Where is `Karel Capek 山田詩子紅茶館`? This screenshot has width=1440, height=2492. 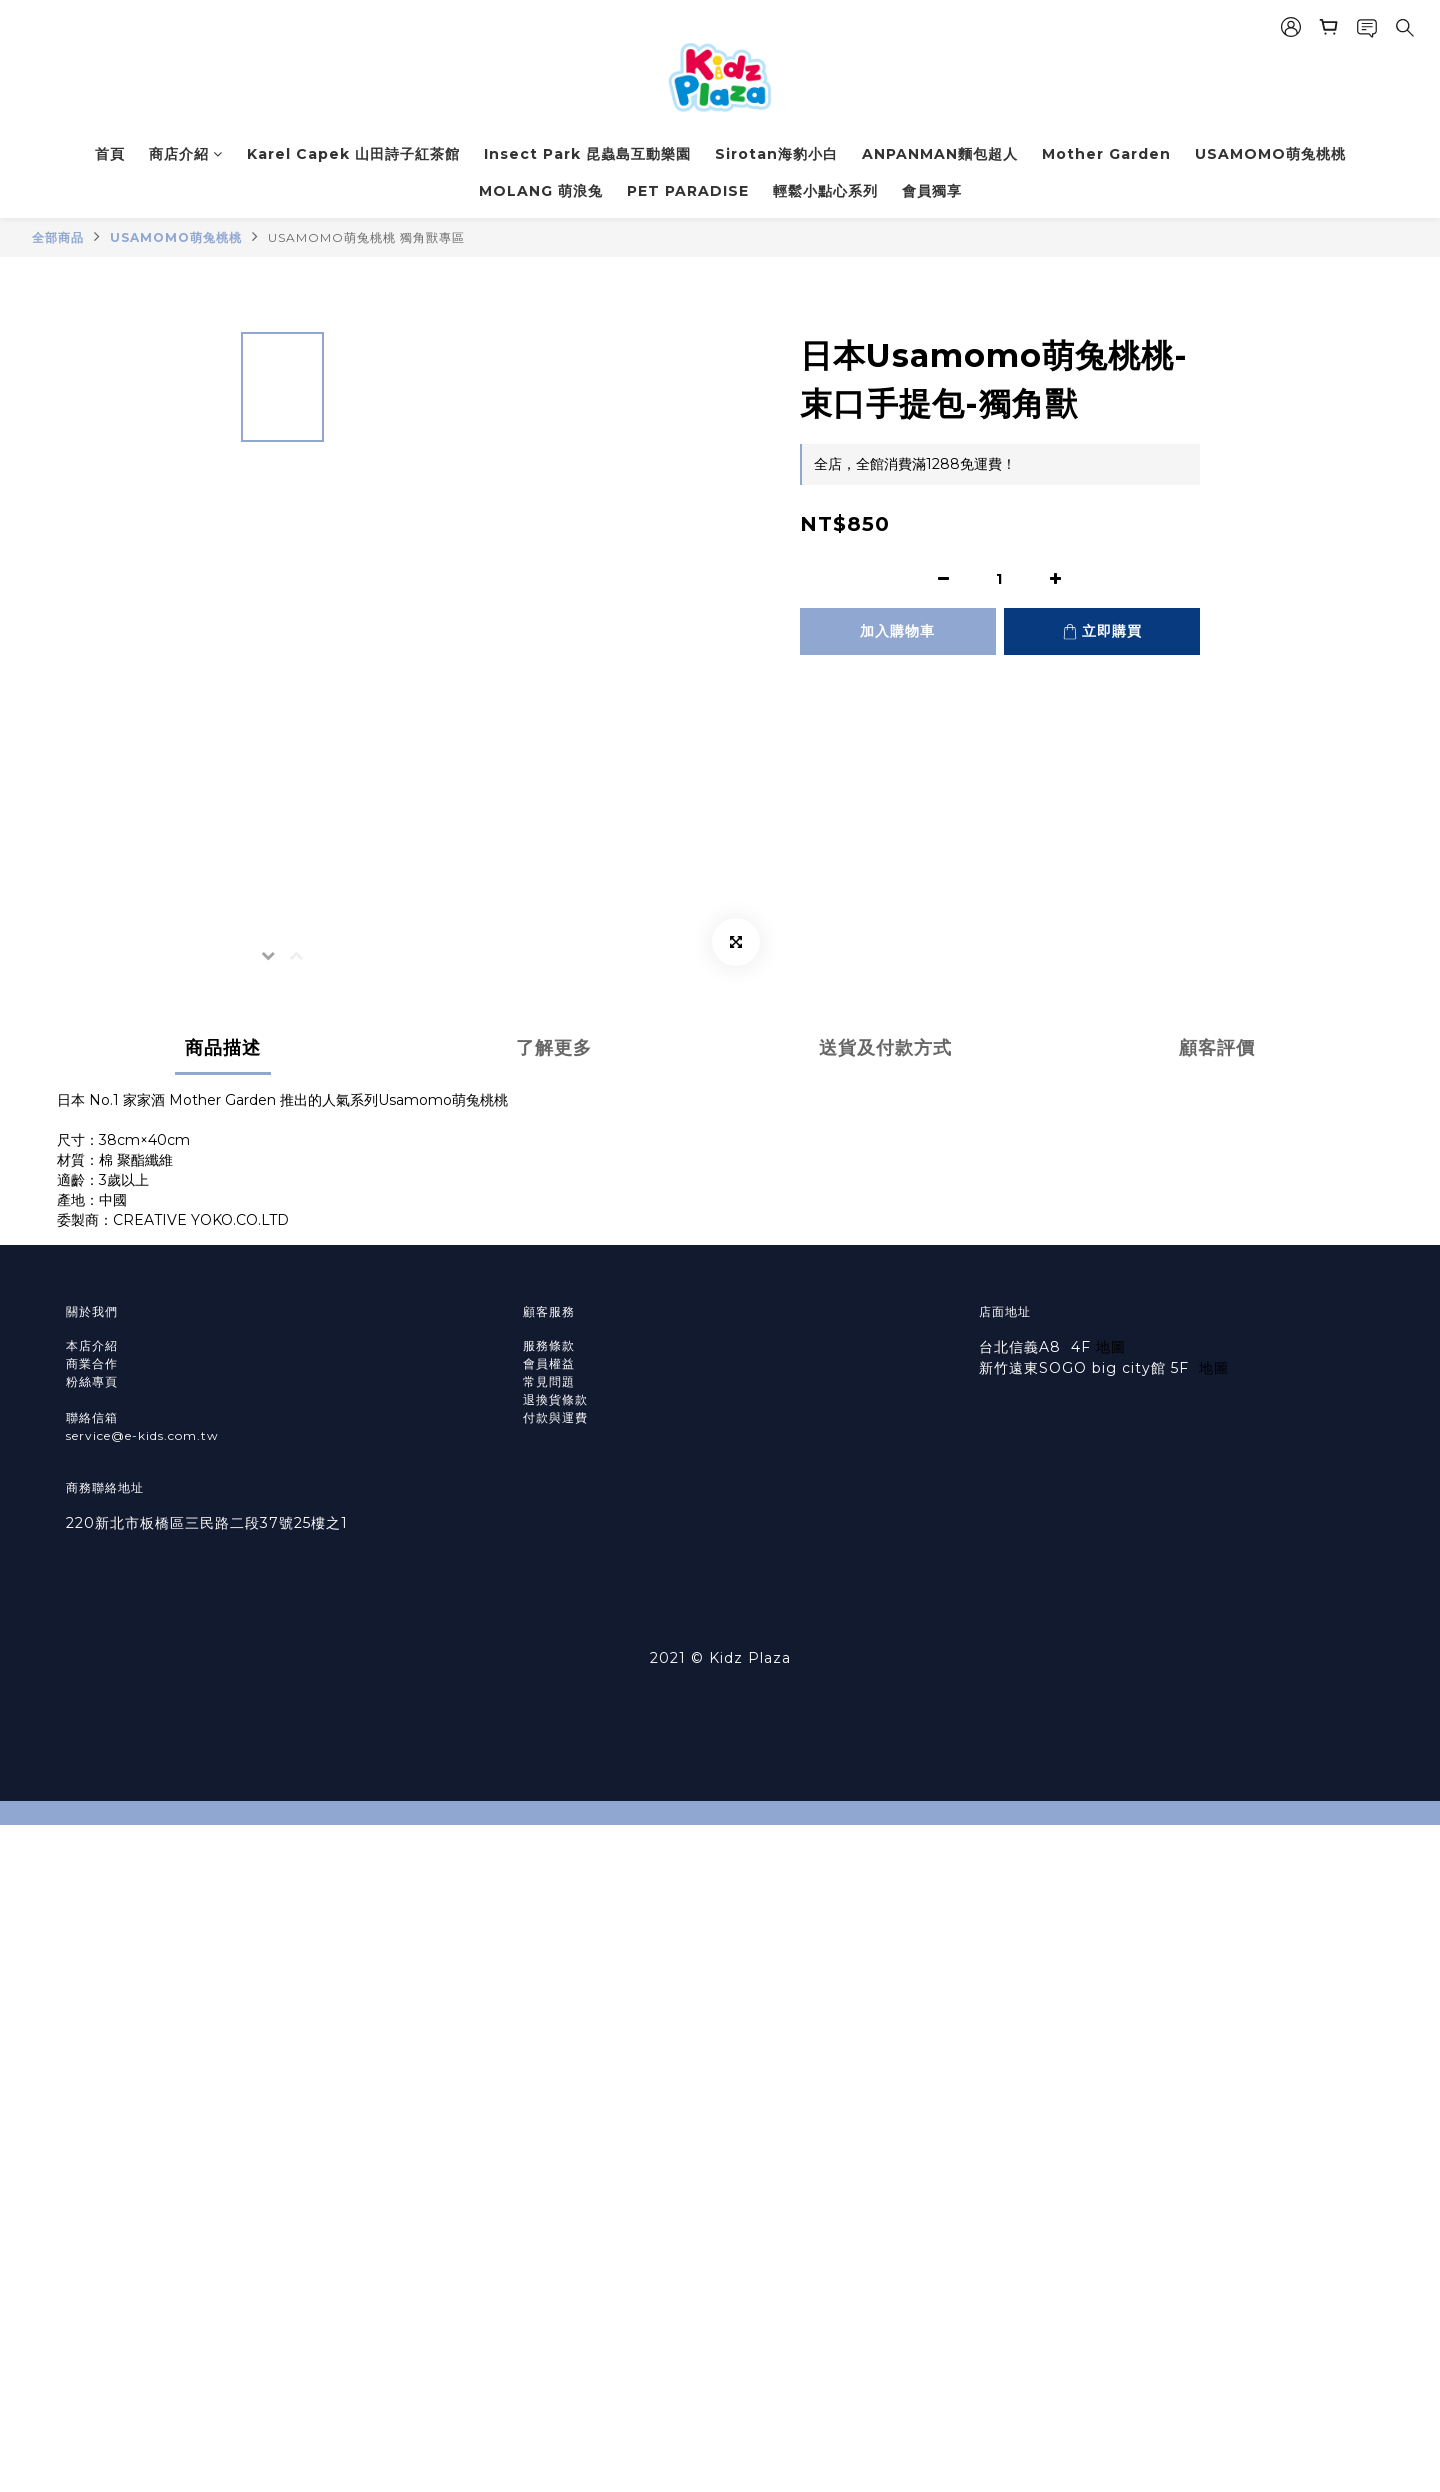 Karel Capek 山田詩子紅茶館 is located at coordinates (353, 154).